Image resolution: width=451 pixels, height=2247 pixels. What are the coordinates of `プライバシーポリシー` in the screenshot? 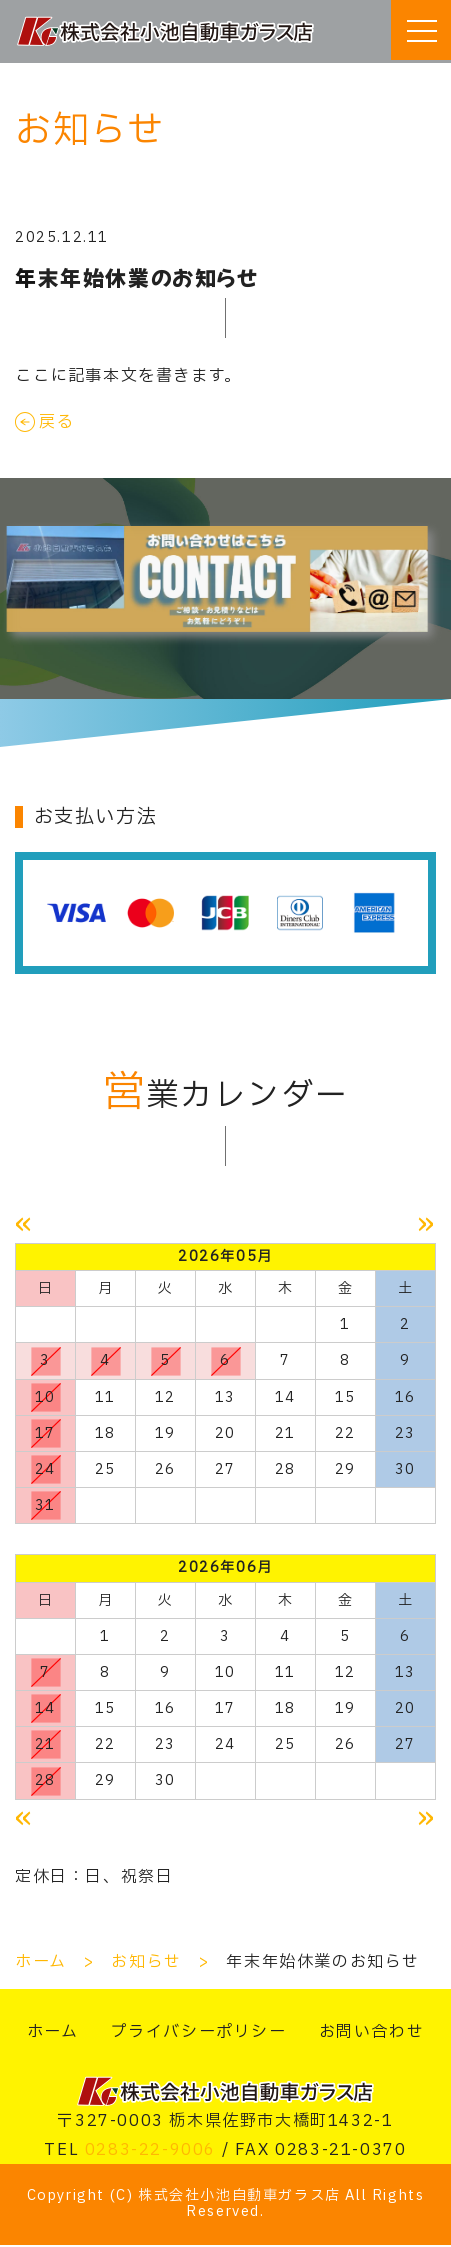 It's located at (199, 2034).